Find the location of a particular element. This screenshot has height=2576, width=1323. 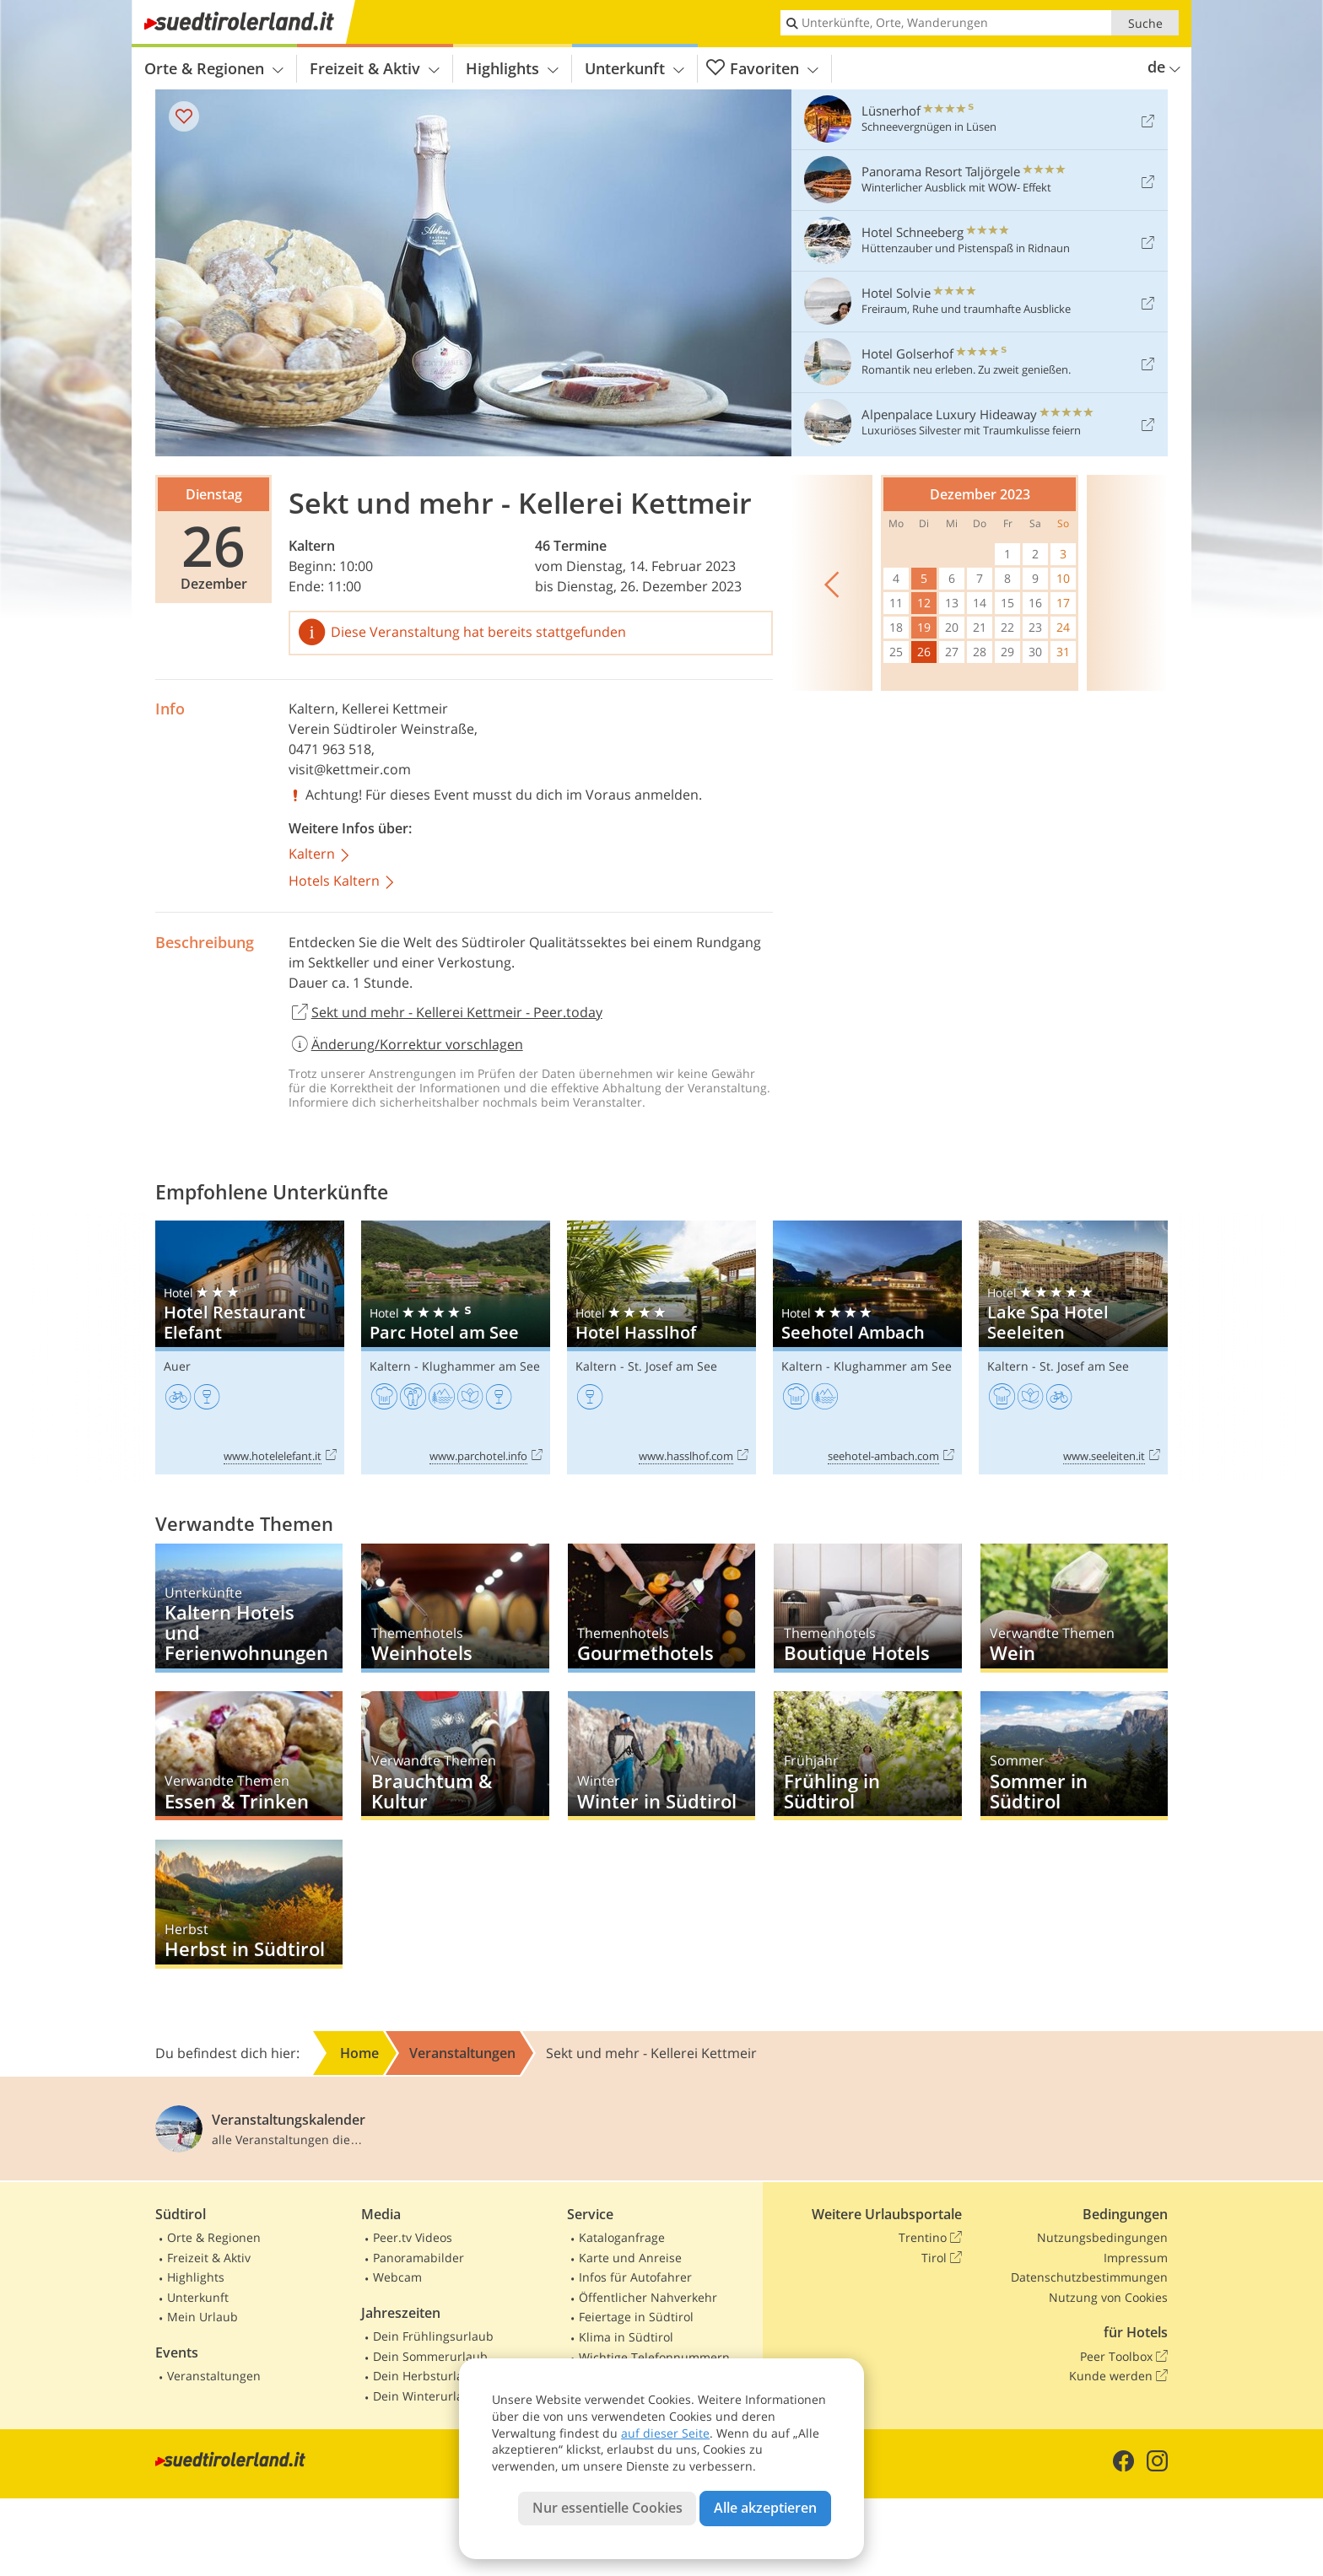

Impressum is located at coordinates (1136, 2258).